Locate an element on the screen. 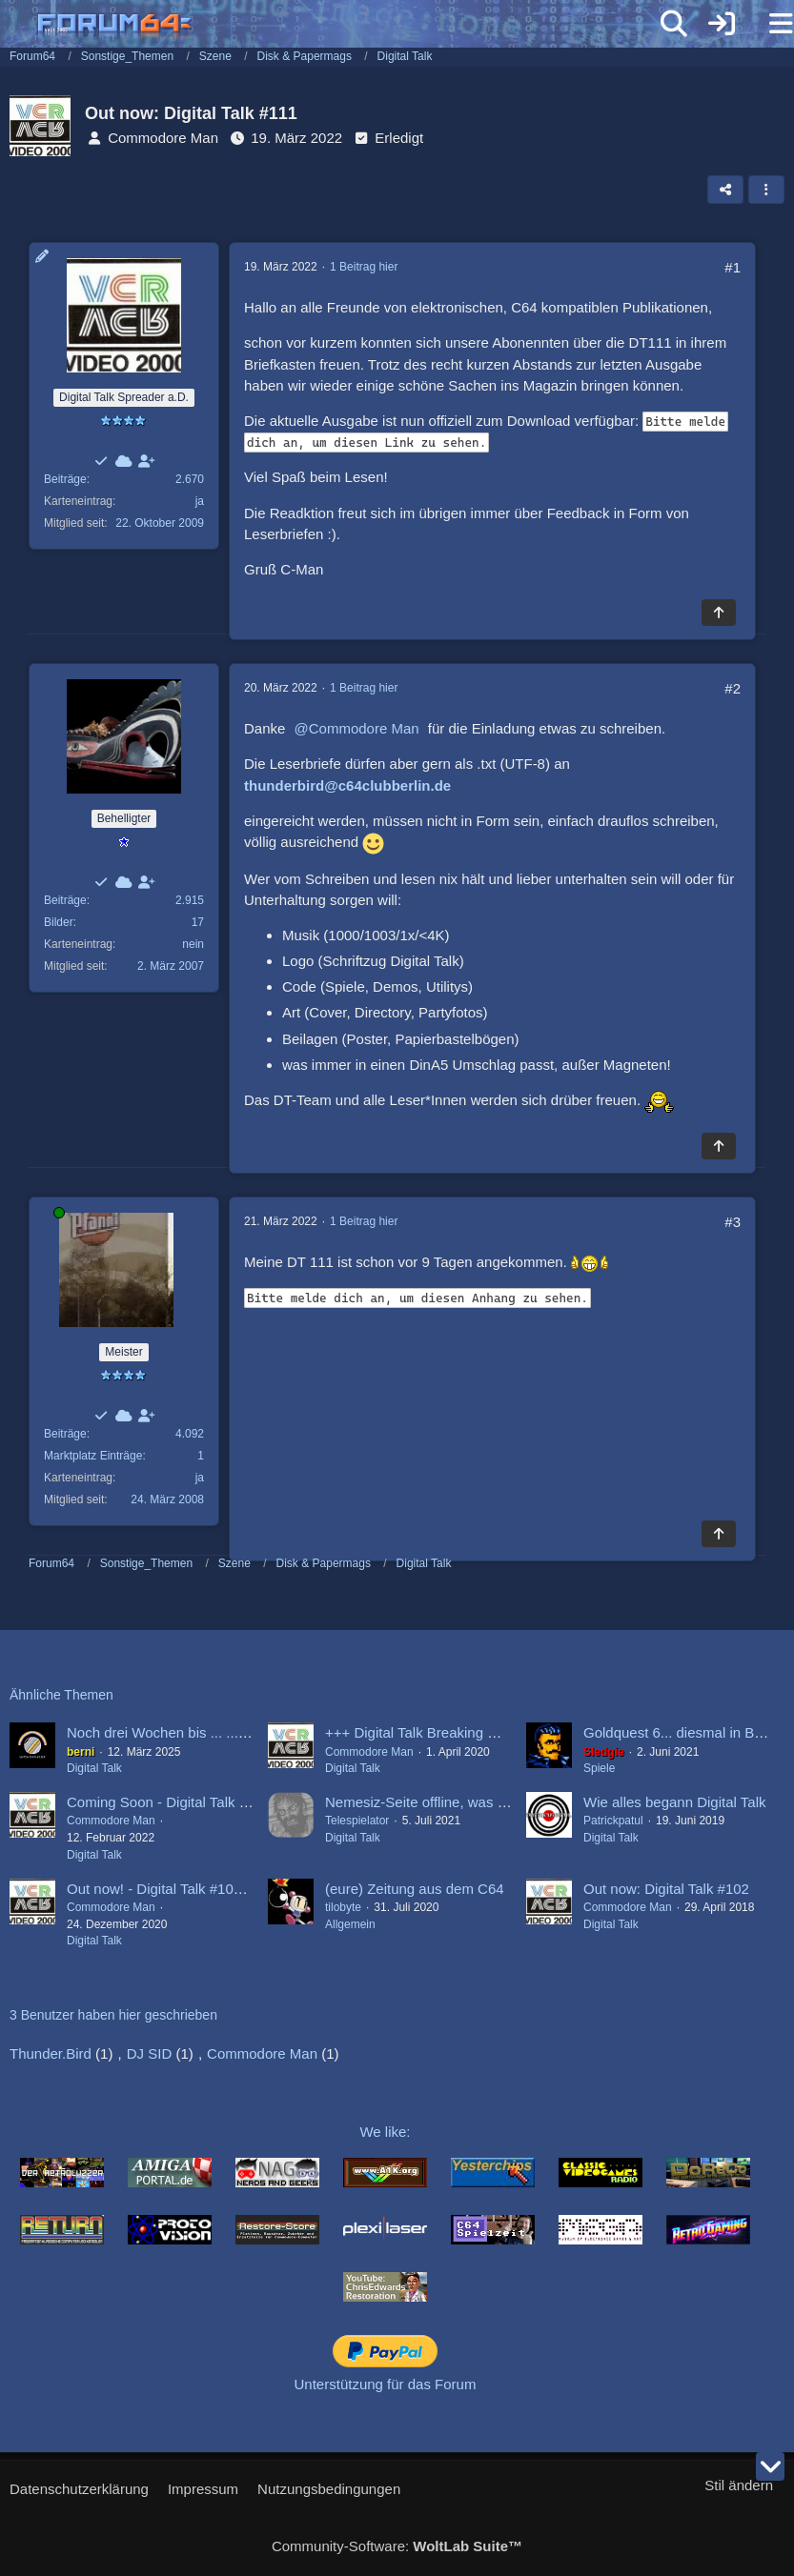 The image size is (794, 2576). Marktplatz Einträge [Einträge von „DJ SID“ suchen] is located at coordinates (93, 1455).